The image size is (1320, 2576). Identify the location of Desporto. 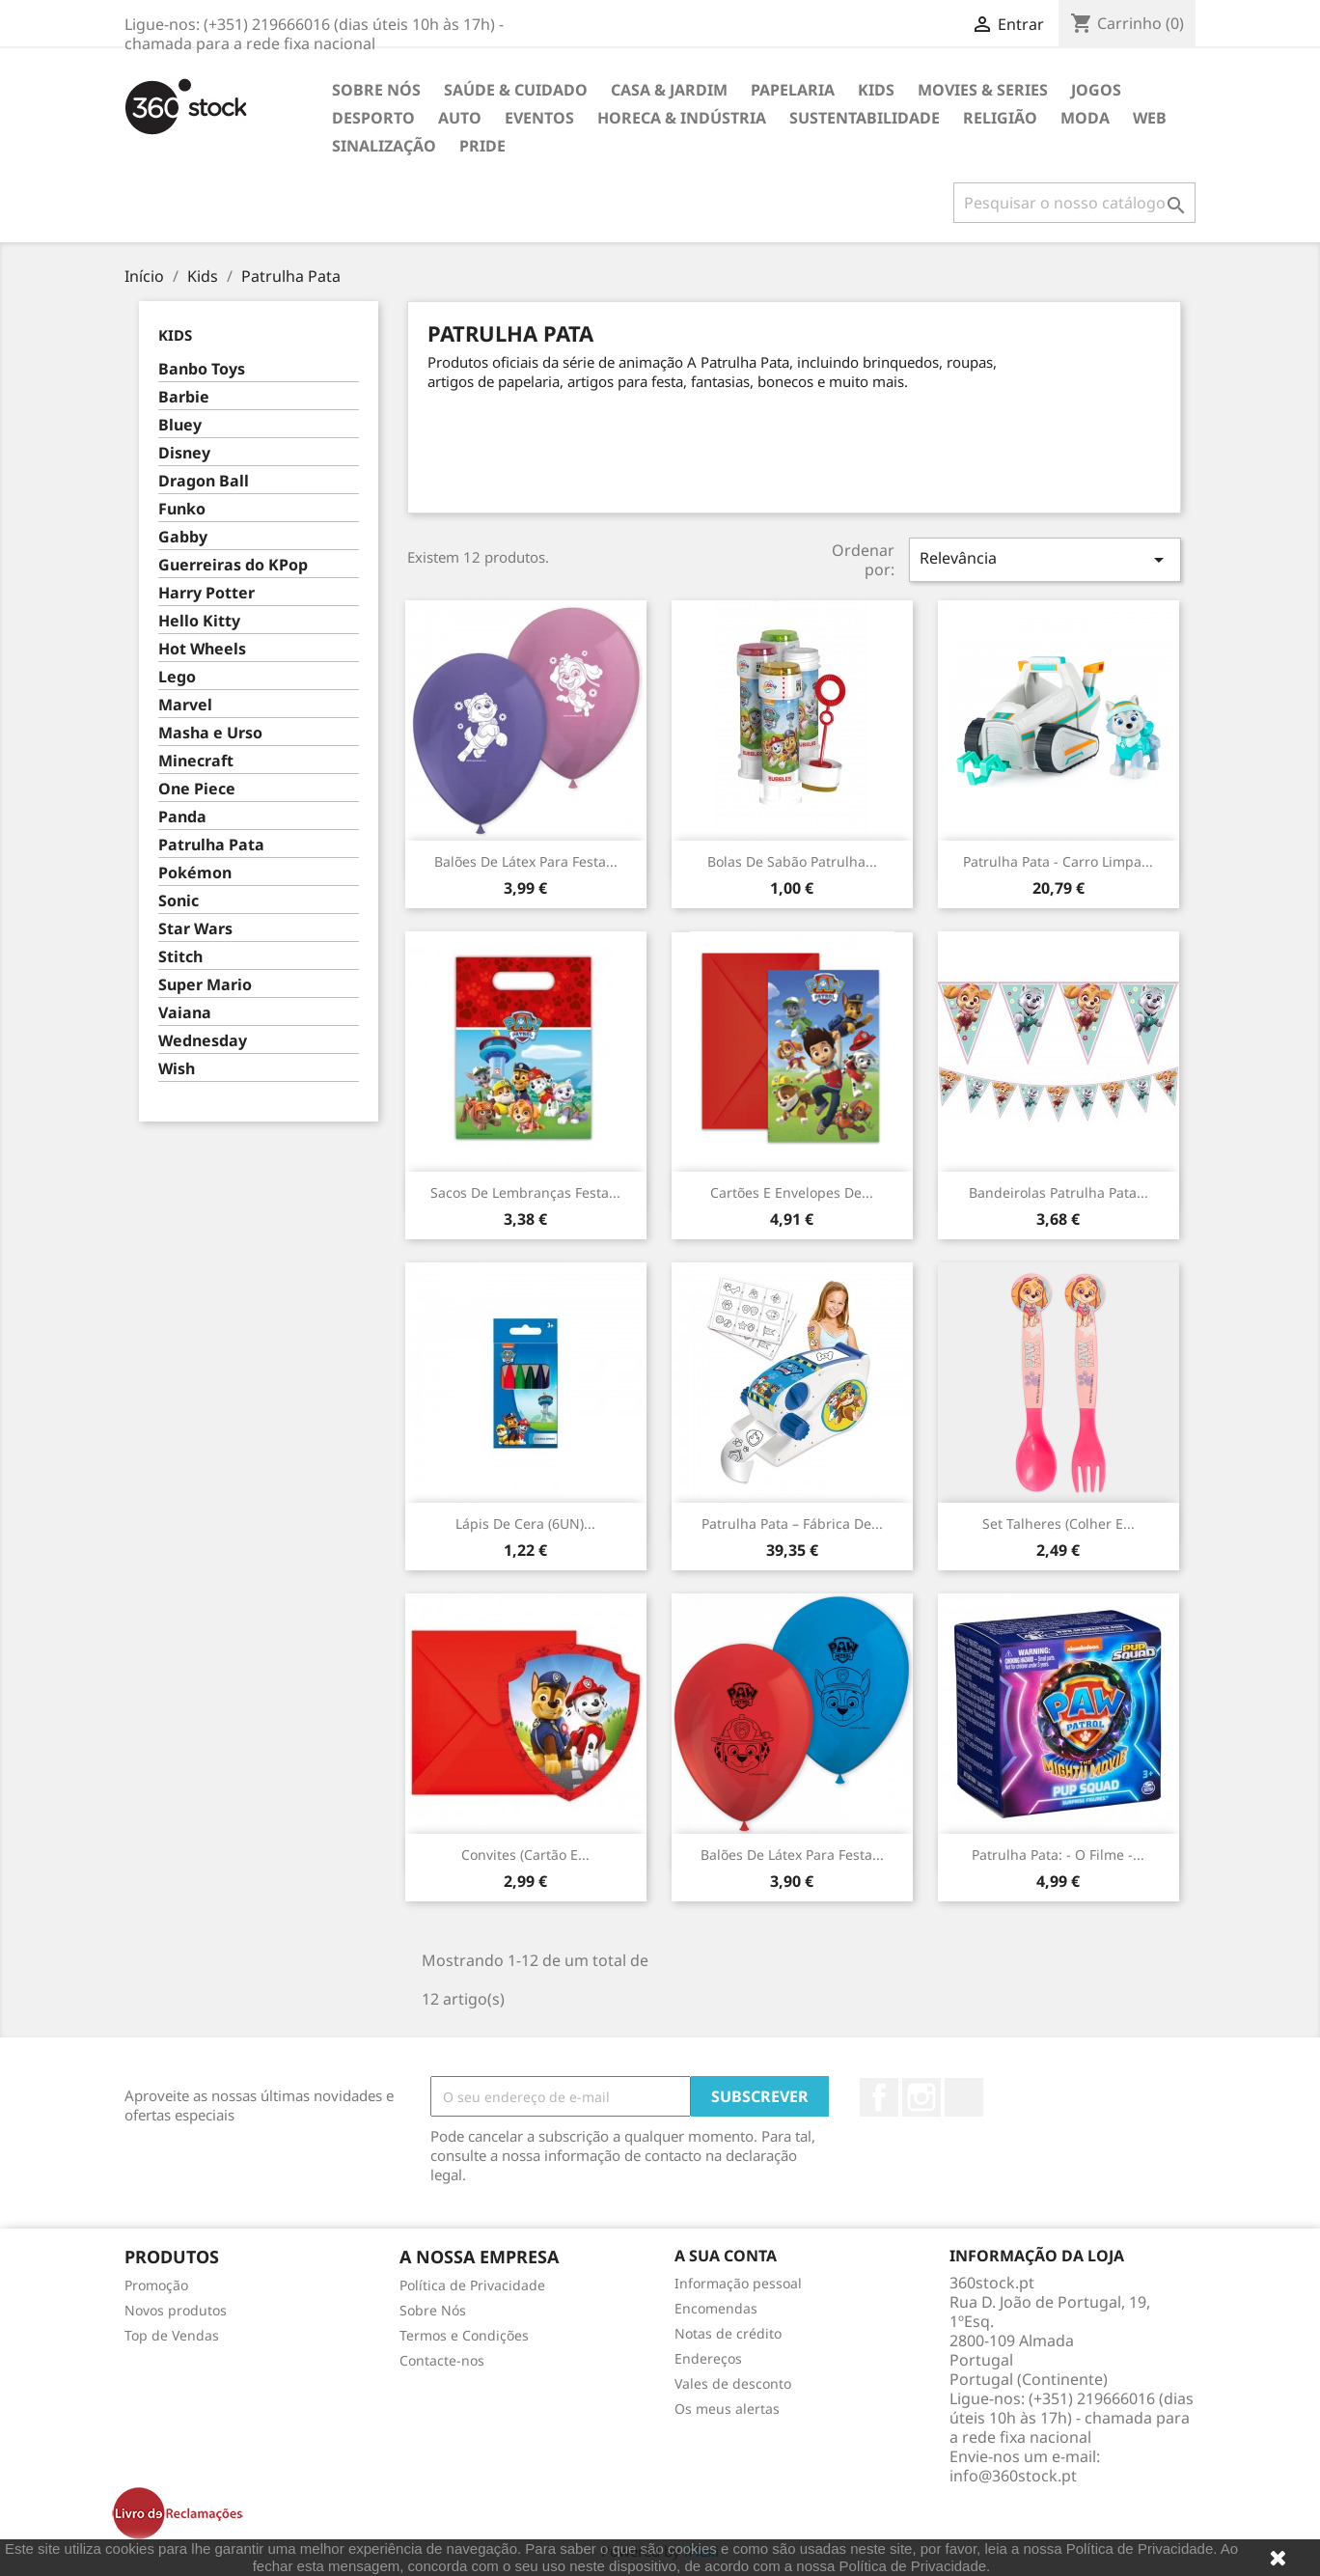
(373, 117).